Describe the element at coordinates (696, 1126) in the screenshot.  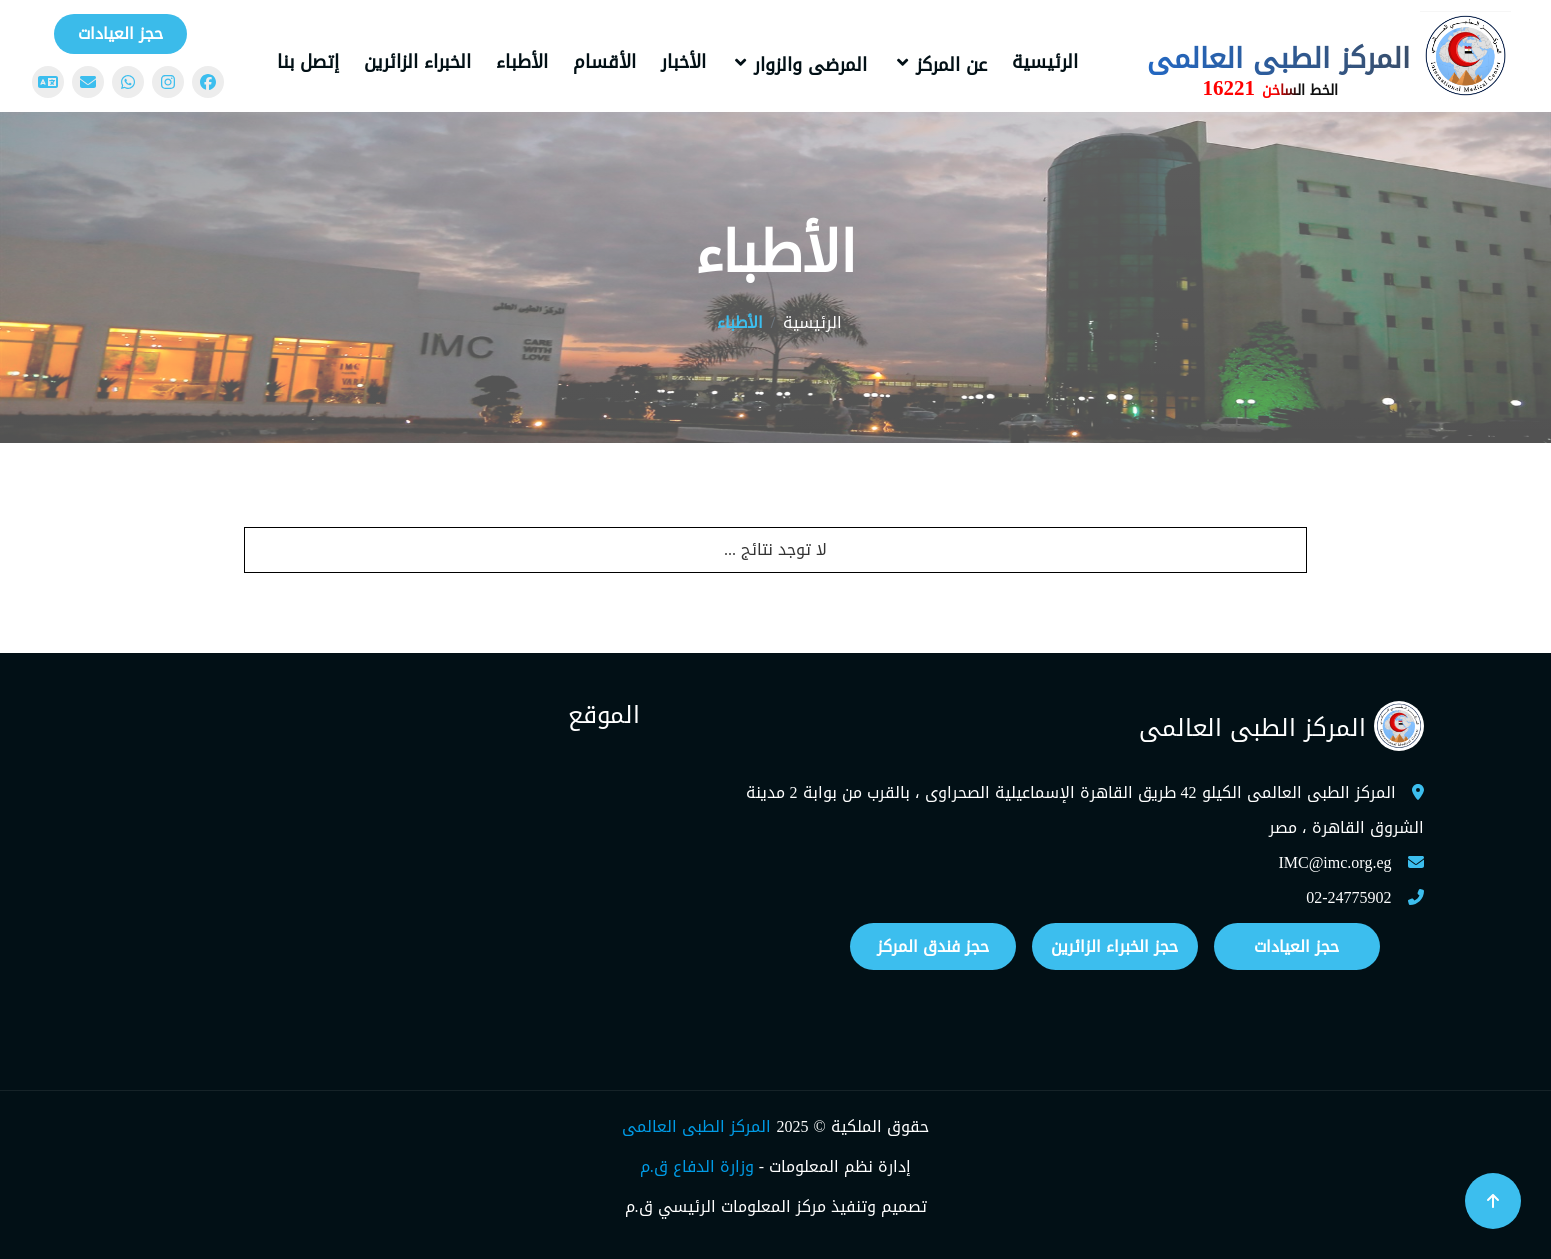
I see `المركز الطبى العالمى` at that location.